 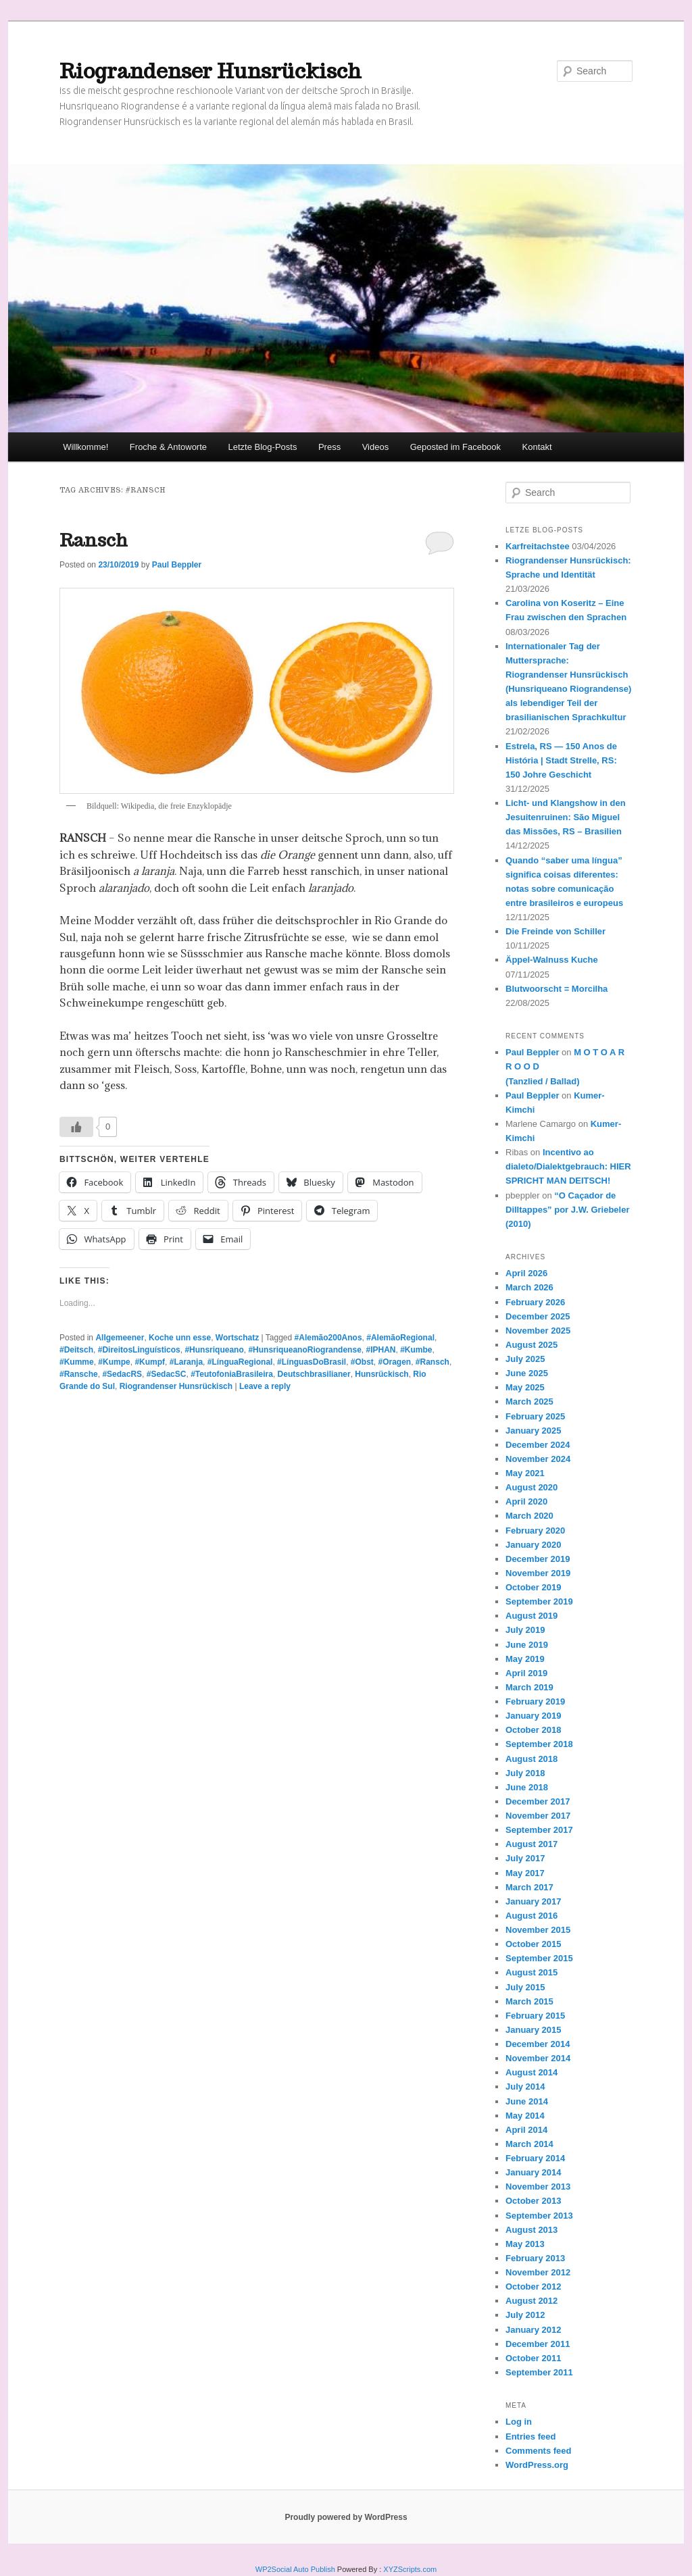 I want to click on “O Caçador de Dilltappes” por J.W. Griebeler (2010), so click(x=567, y=1209).